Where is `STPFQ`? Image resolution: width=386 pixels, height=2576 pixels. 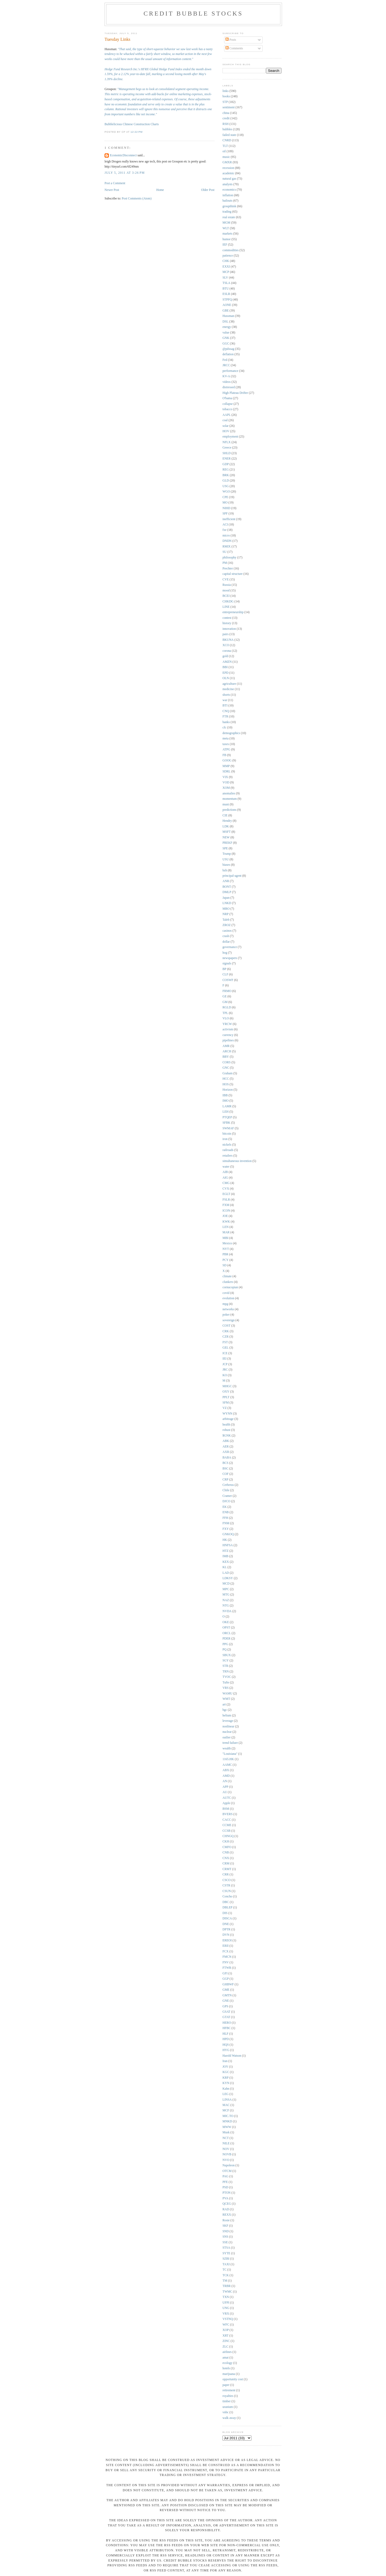
STPFQ is located at coordinates (227, 299).